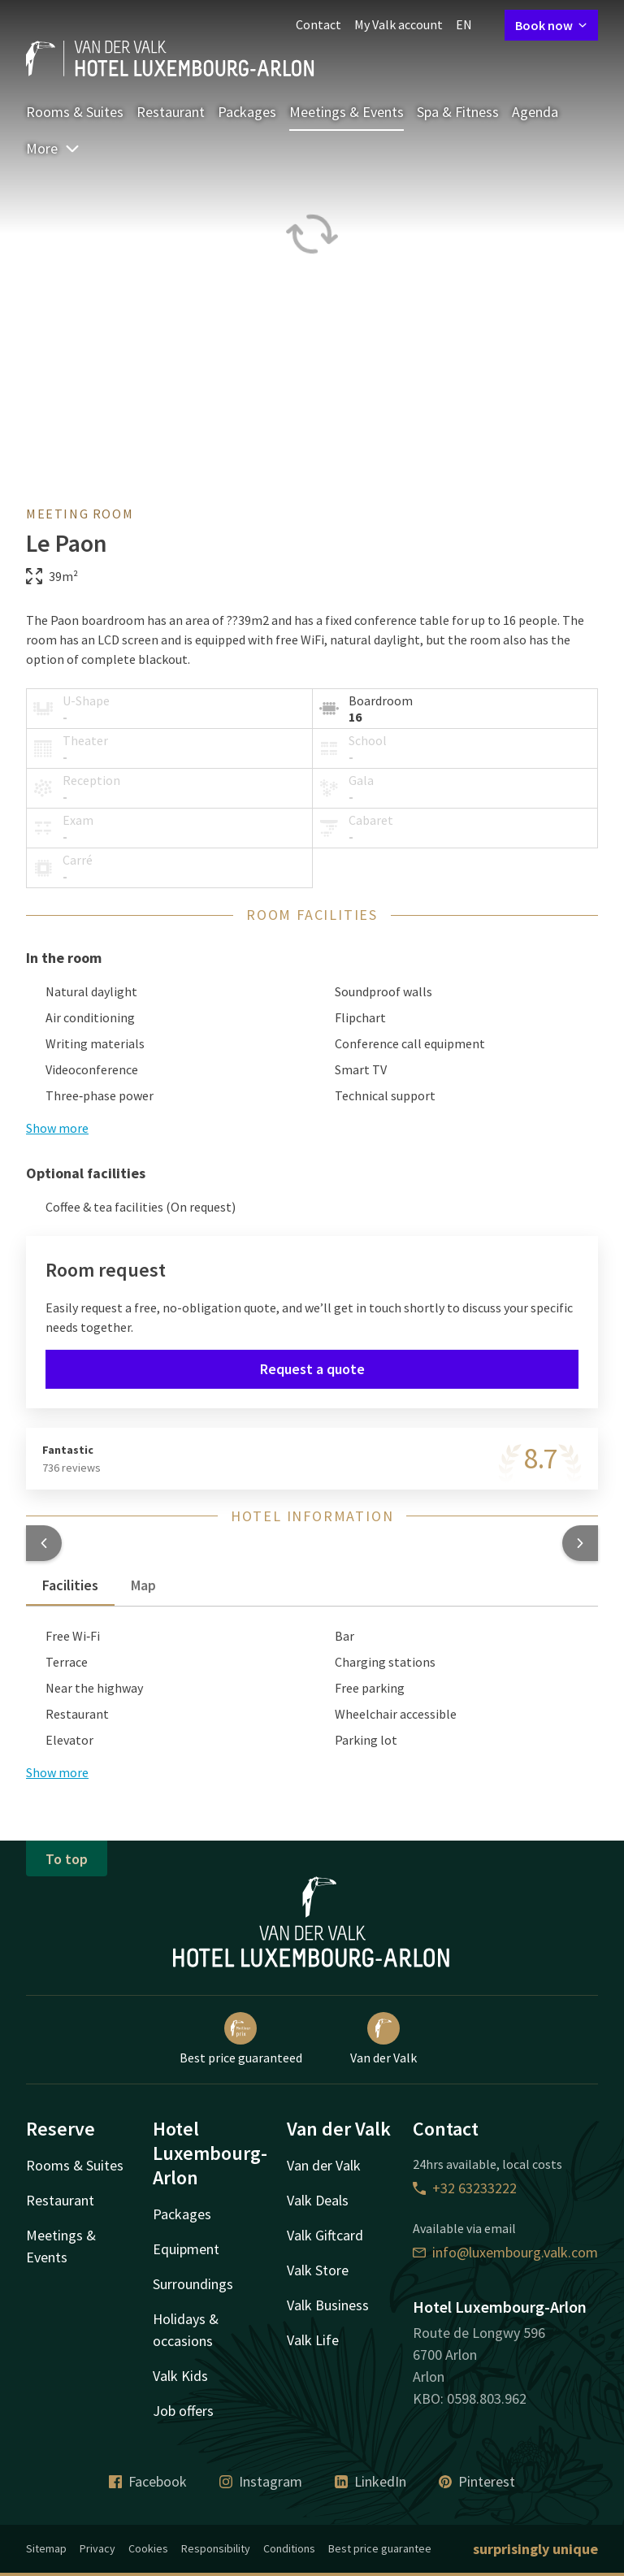 The height and width of the screenshot is (2576, 624). What do you see at coordinates (215, 2548) in the screenshot?
I see `Responsibility` at bounding box center [215, 2548].